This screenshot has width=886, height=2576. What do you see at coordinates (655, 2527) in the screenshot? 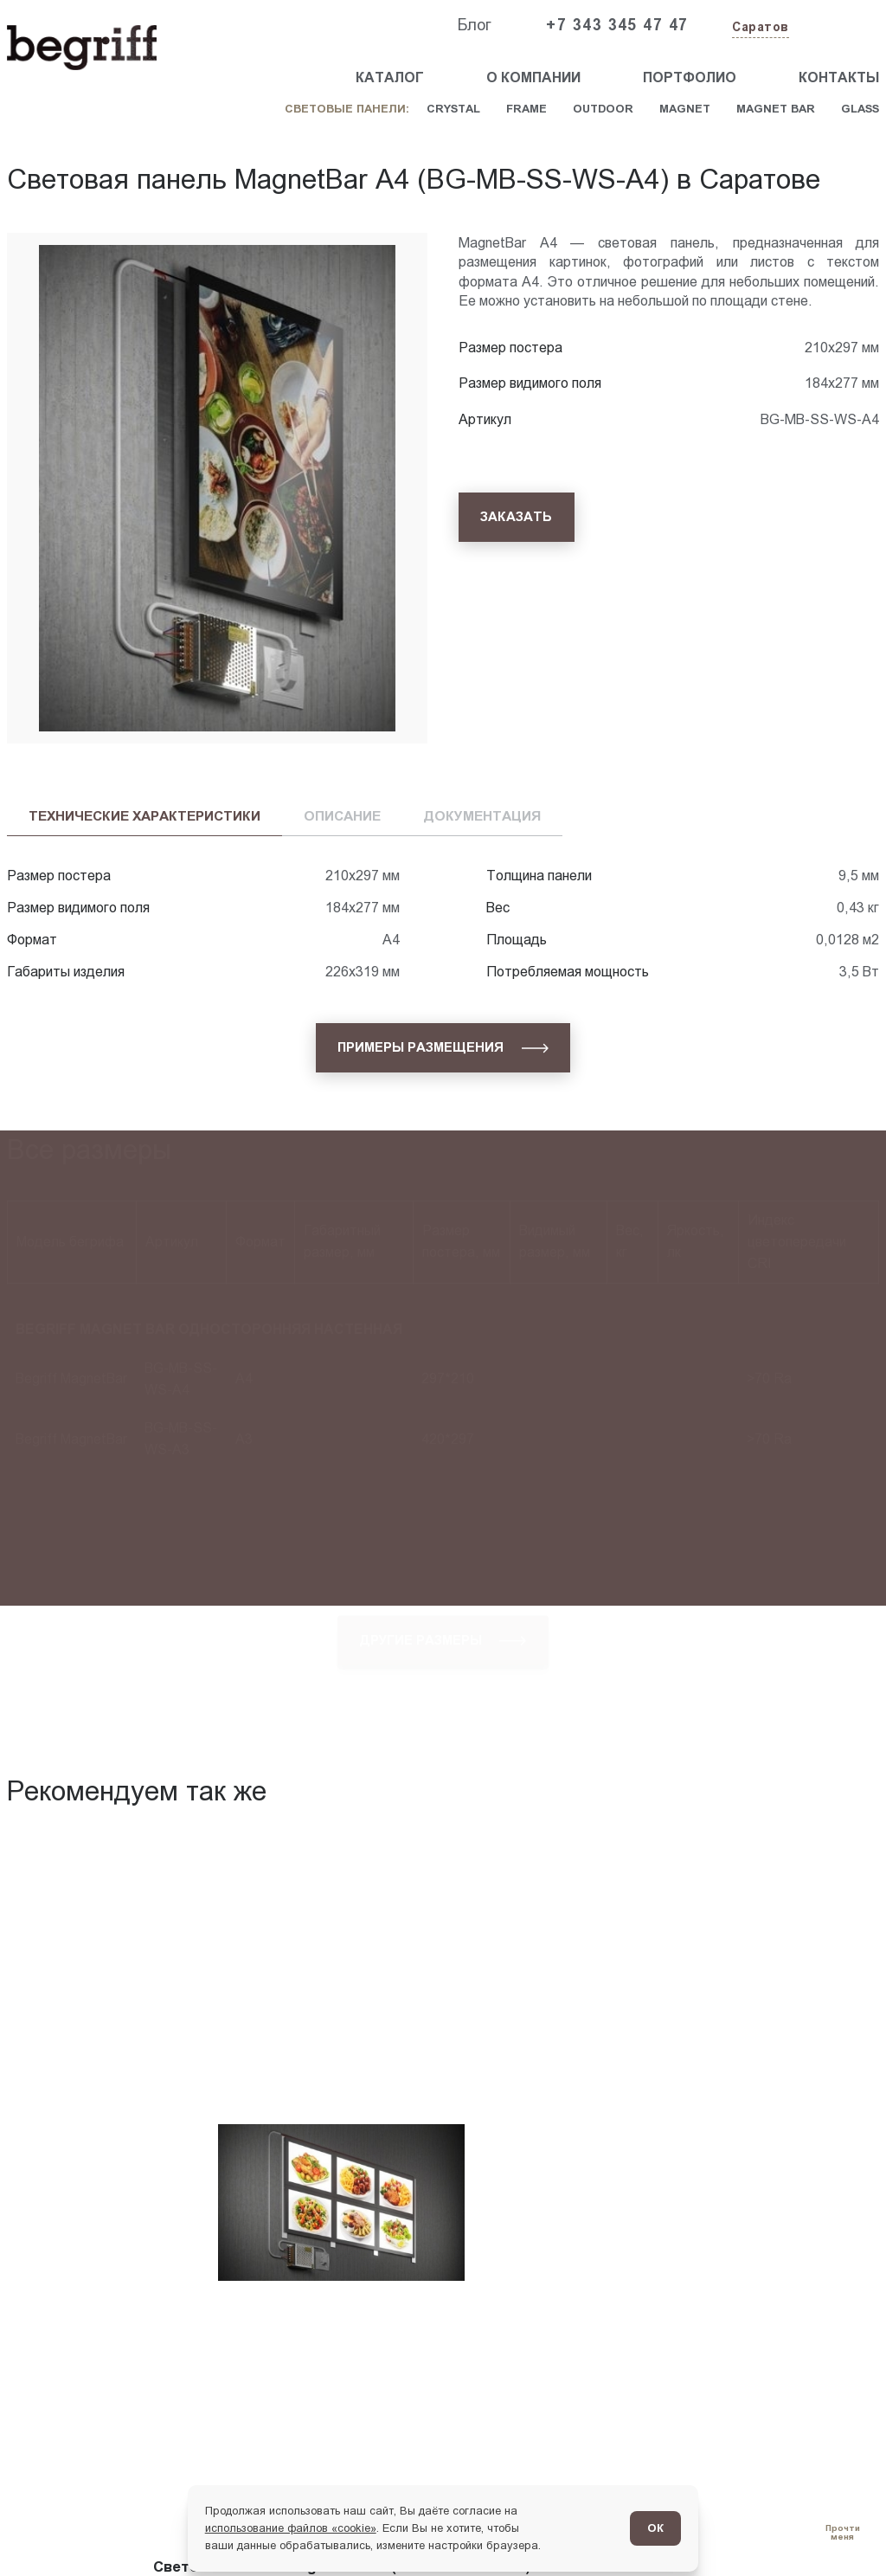
I see `ОК [Согласен]` at bounding box center [655, 2527].